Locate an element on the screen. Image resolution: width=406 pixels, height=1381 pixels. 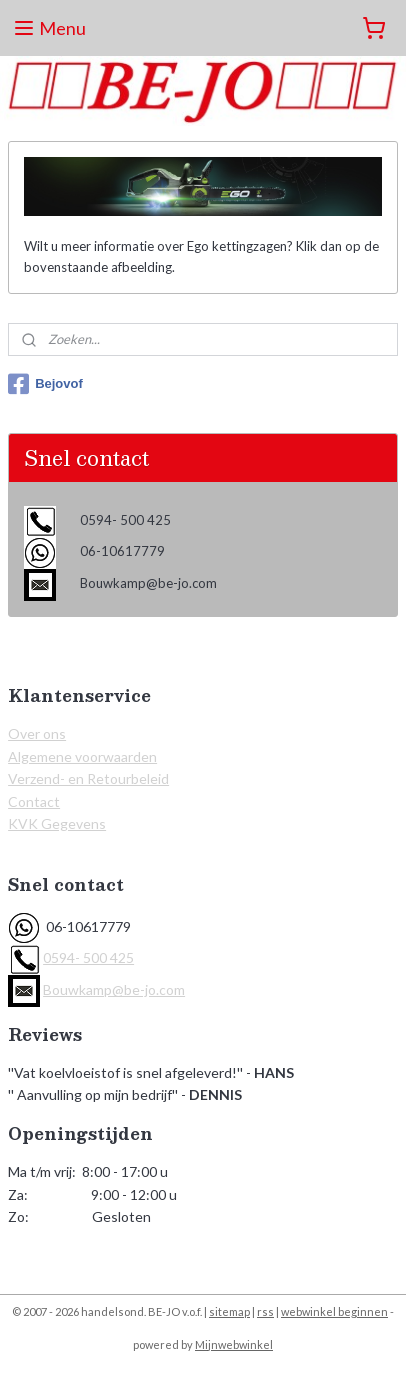
Verzend- en Retourbeleid is located at coordinates (88, 778).